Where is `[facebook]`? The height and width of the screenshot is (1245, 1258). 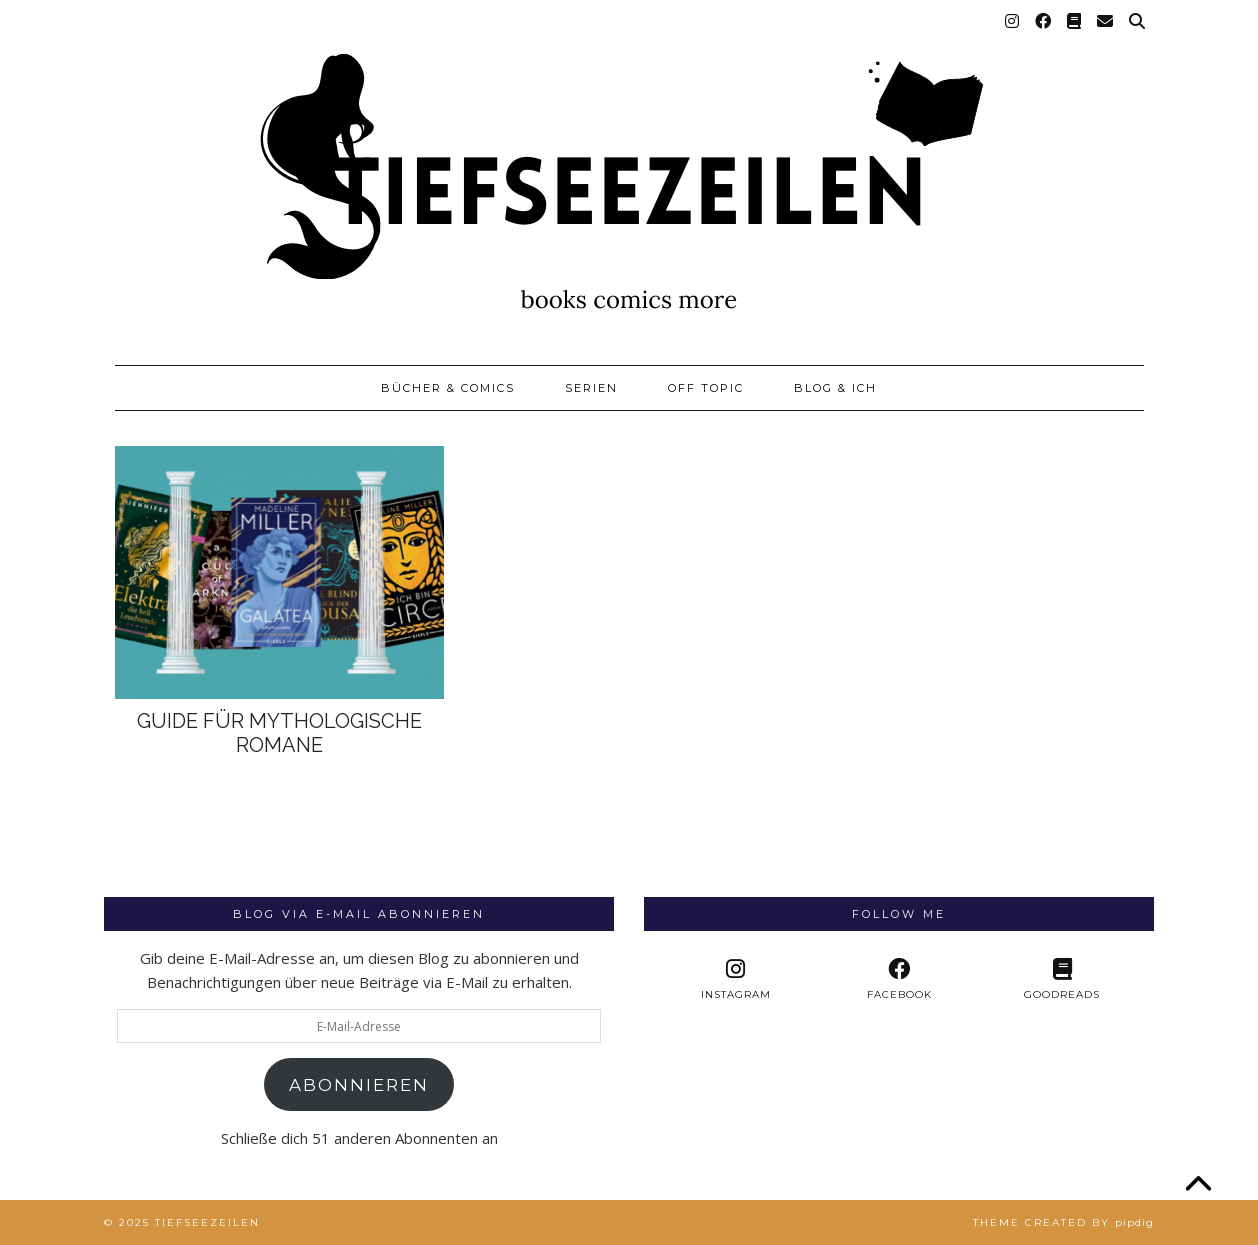
[facebook] is located at coordinates (898, 979).